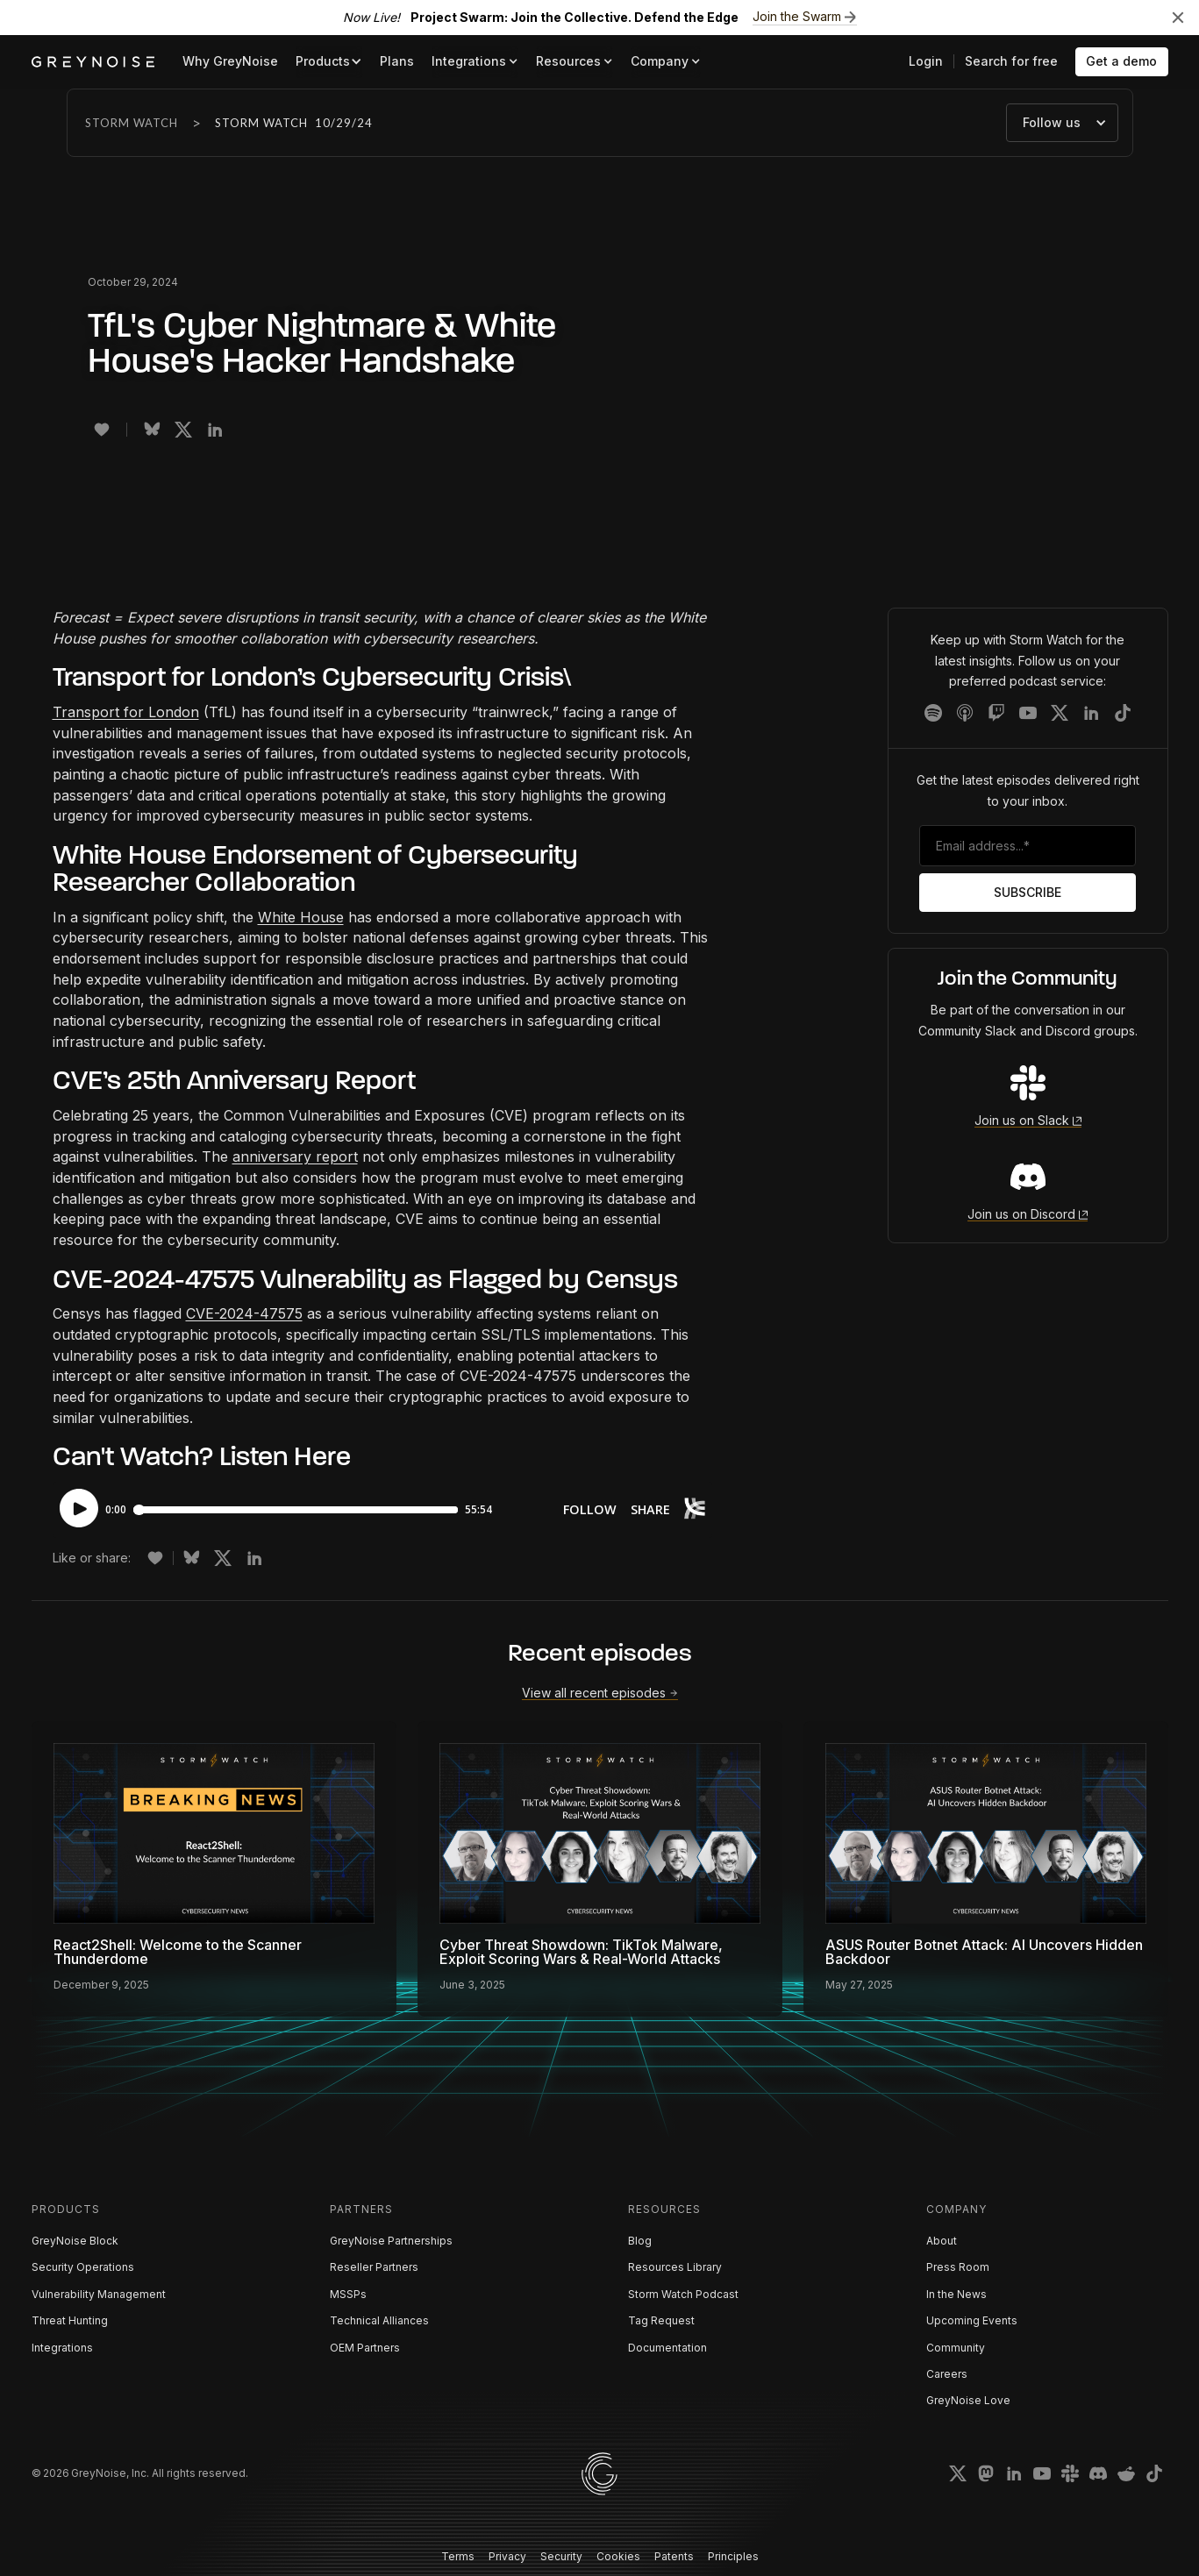 The image size is (1199, 2576). I want to click on Privacy, so click(507, 2556).